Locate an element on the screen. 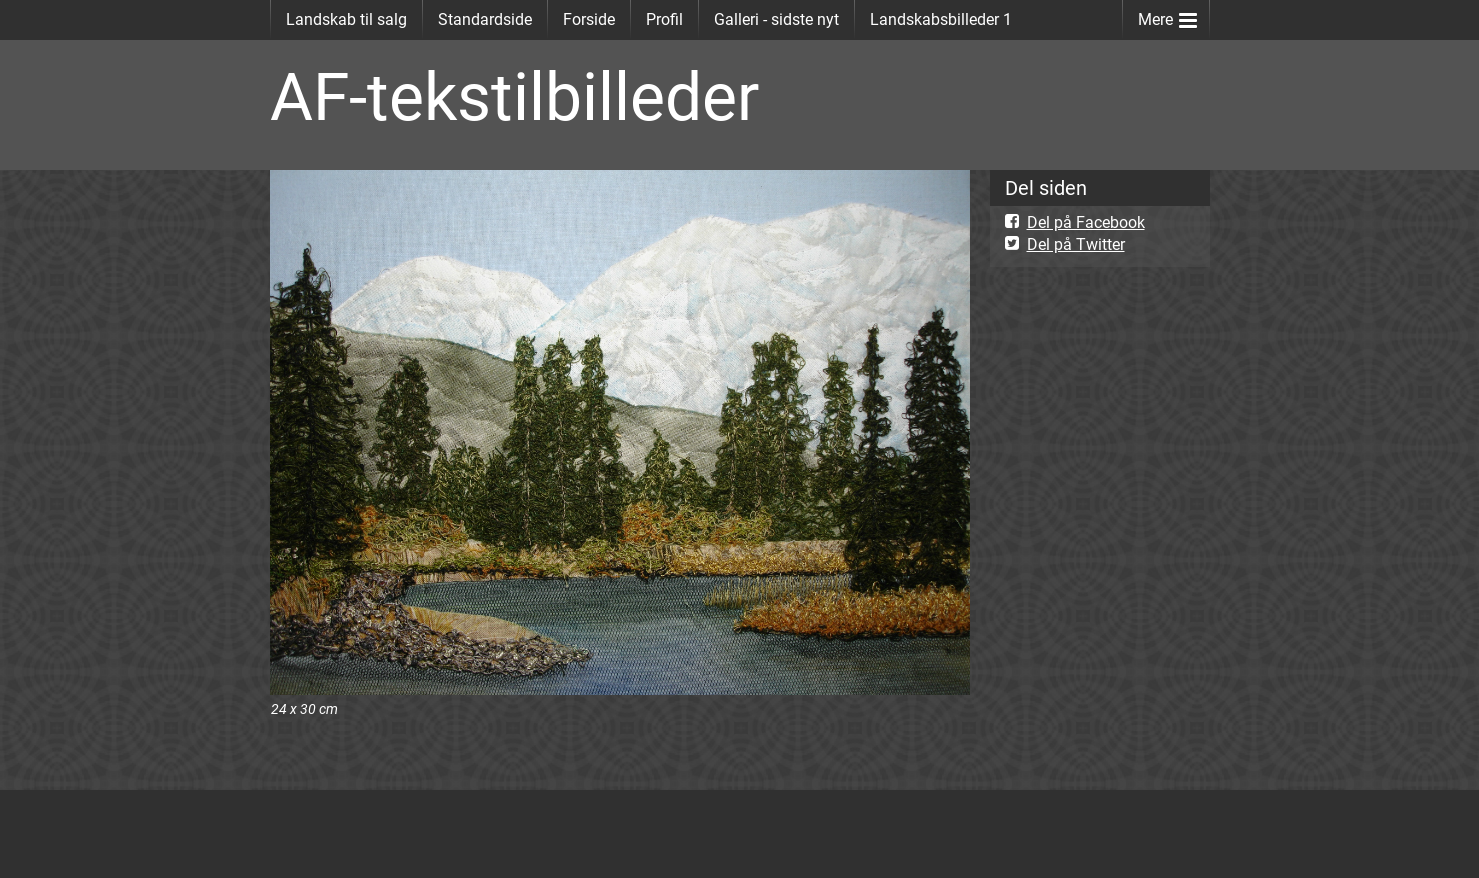 Image resolution: width=1479 pixels, height=878 pixels. Mere is located at coordinates (1167, 15).